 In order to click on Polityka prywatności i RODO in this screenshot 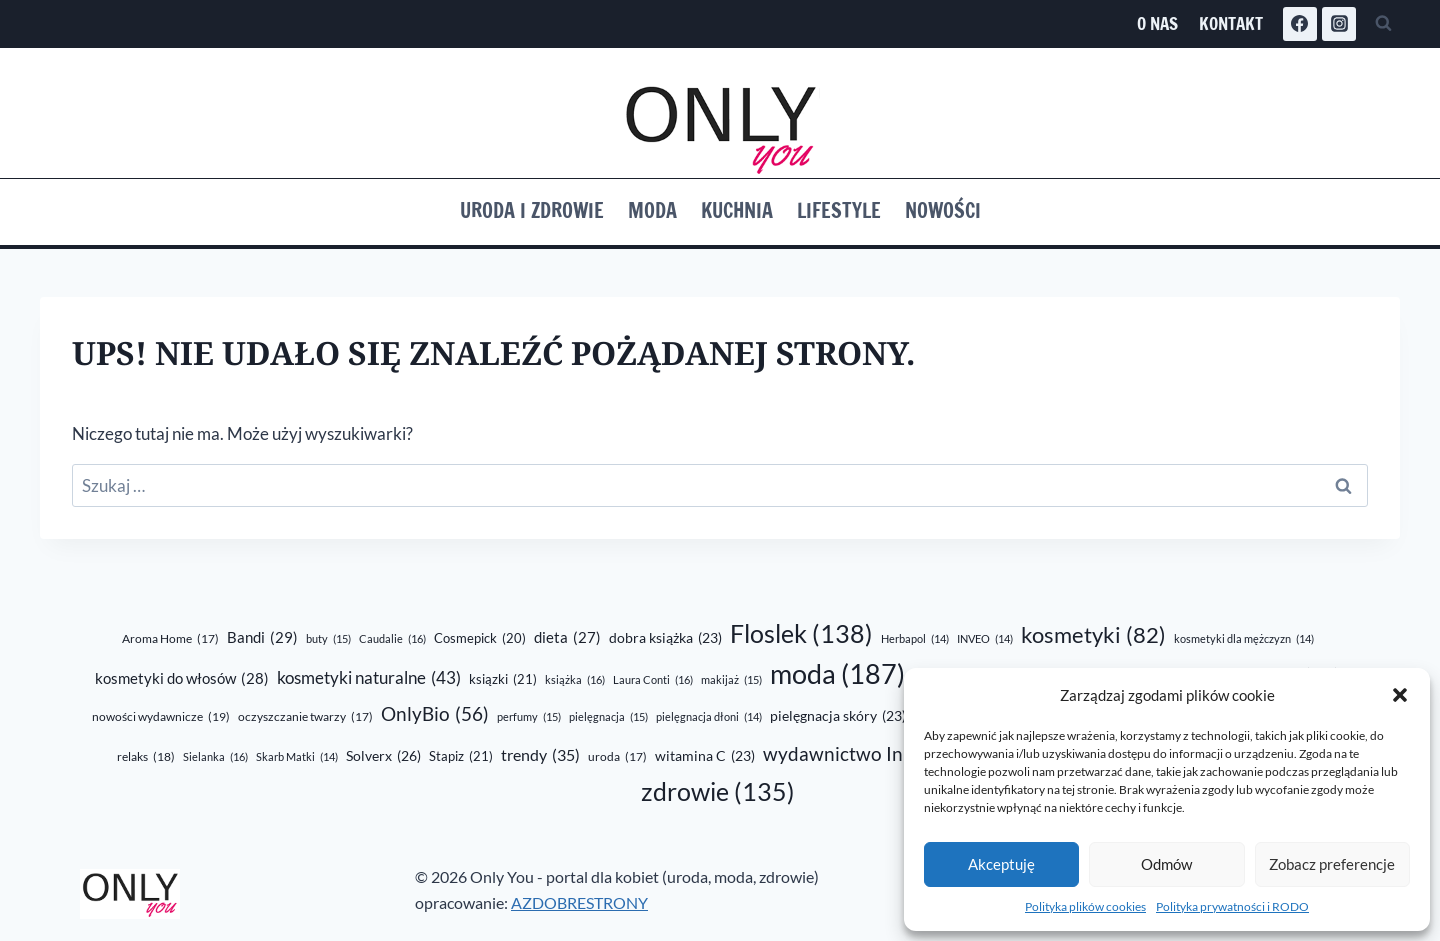, I will do `click(1232, 906)`.